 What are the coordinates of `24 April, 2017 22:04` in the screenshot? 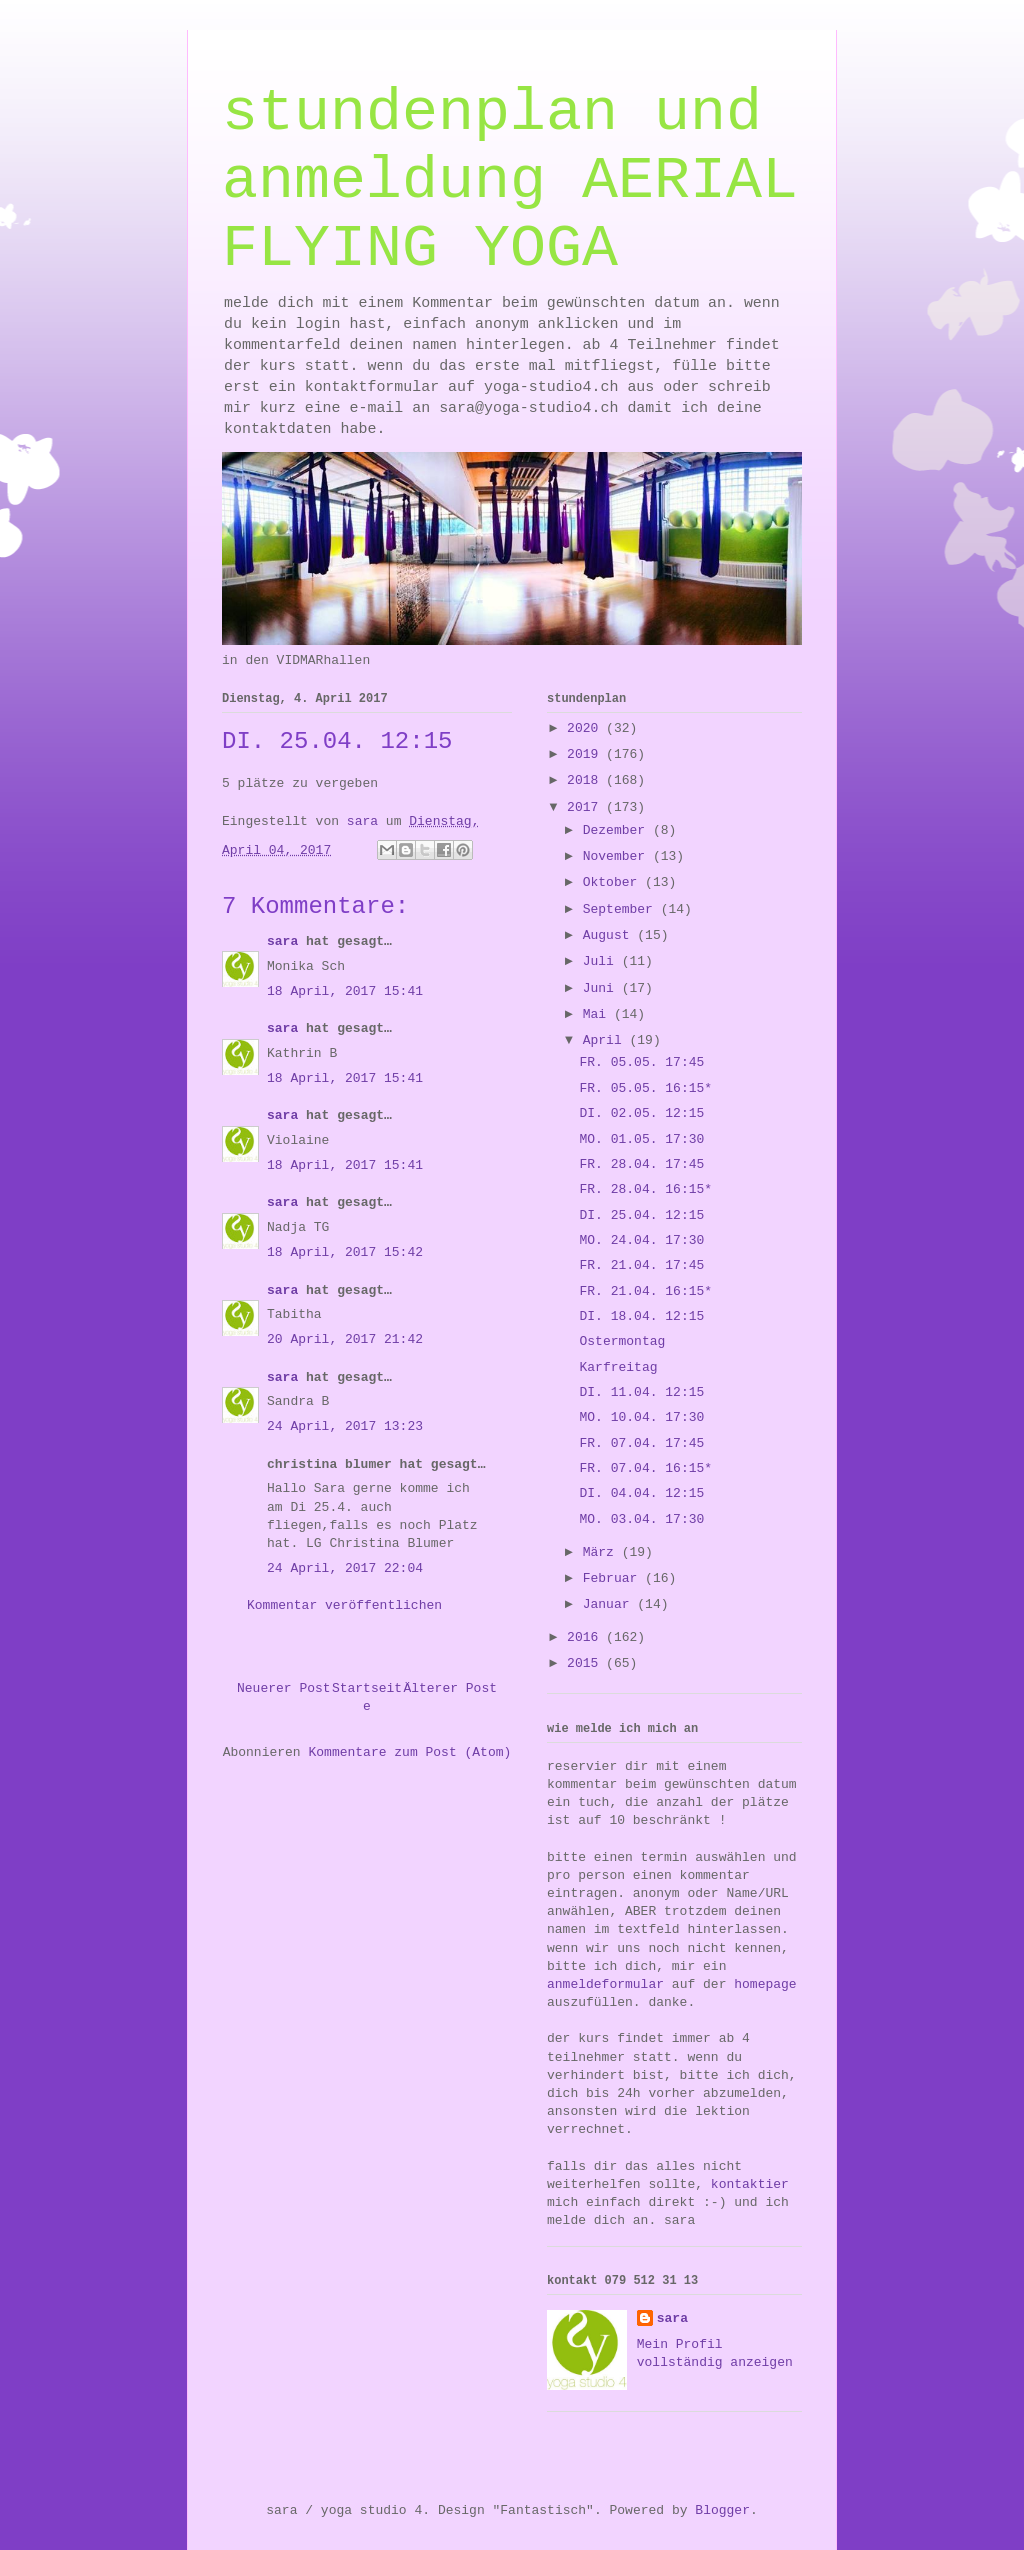 It's located at (345, 1568).